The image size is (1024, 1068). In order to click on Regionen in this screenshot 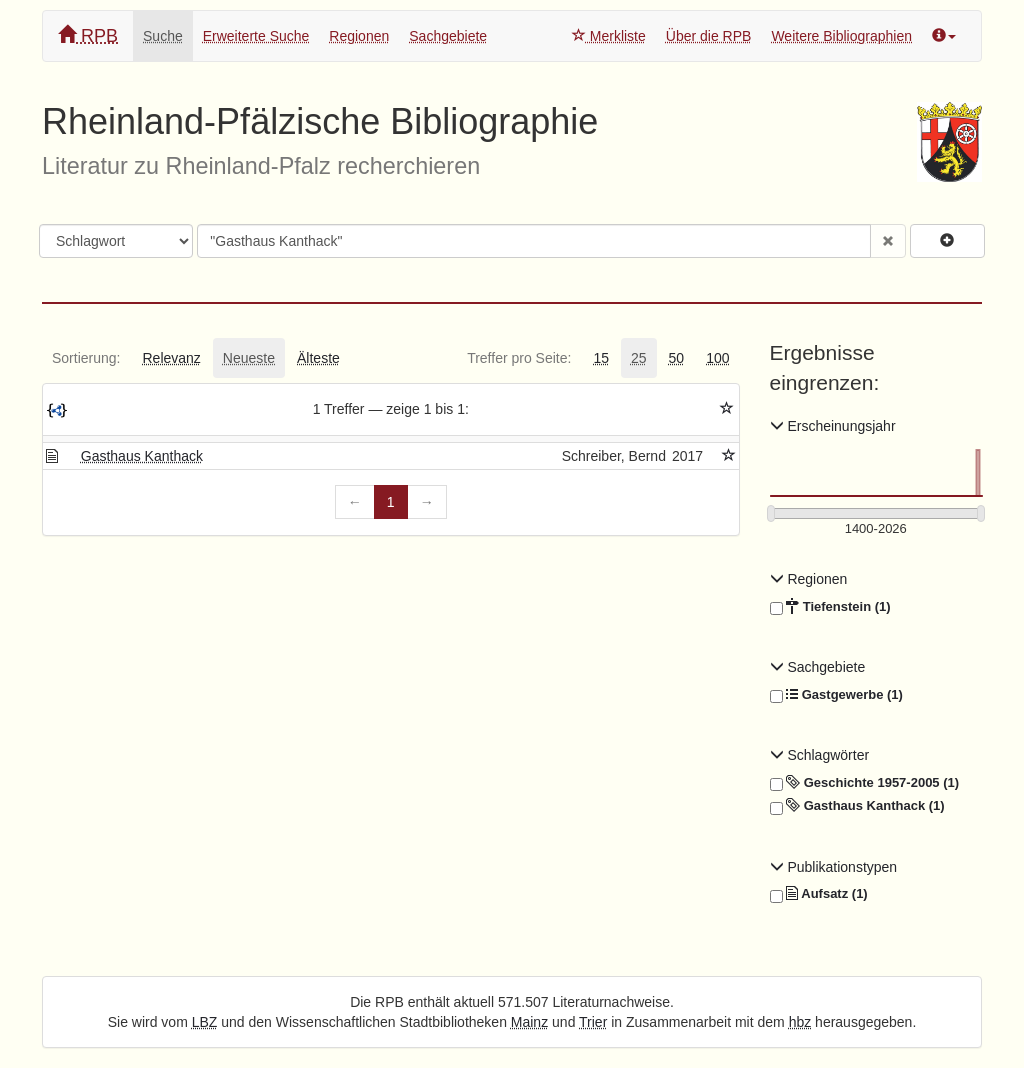, I will do `click(359, 36)`.